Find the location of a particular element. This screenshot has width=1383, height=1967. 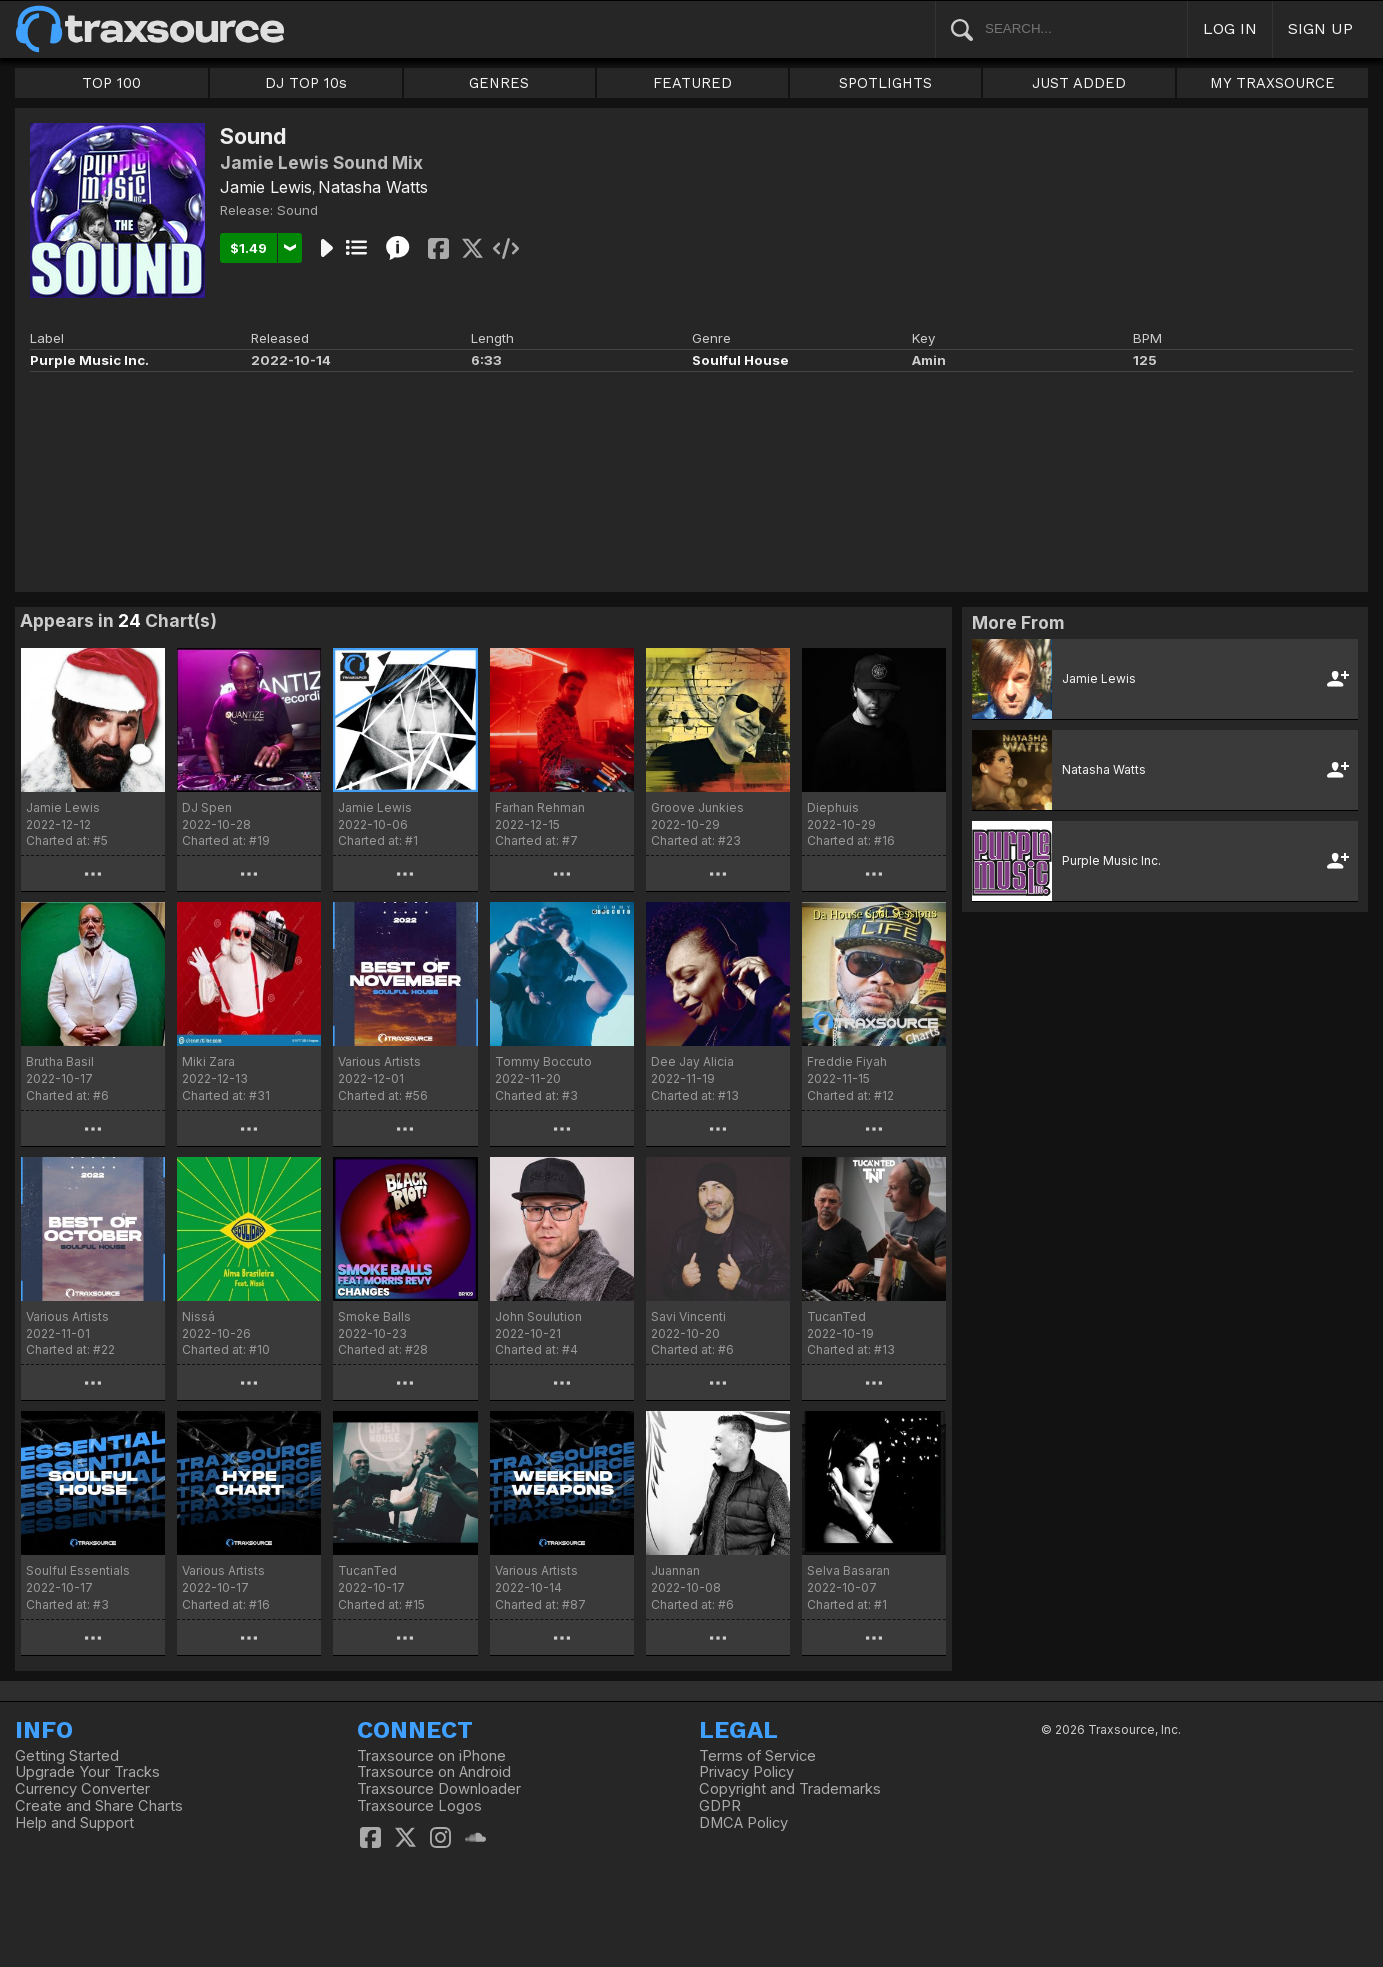

Currency Converter is located at coordinates (82, 1789).